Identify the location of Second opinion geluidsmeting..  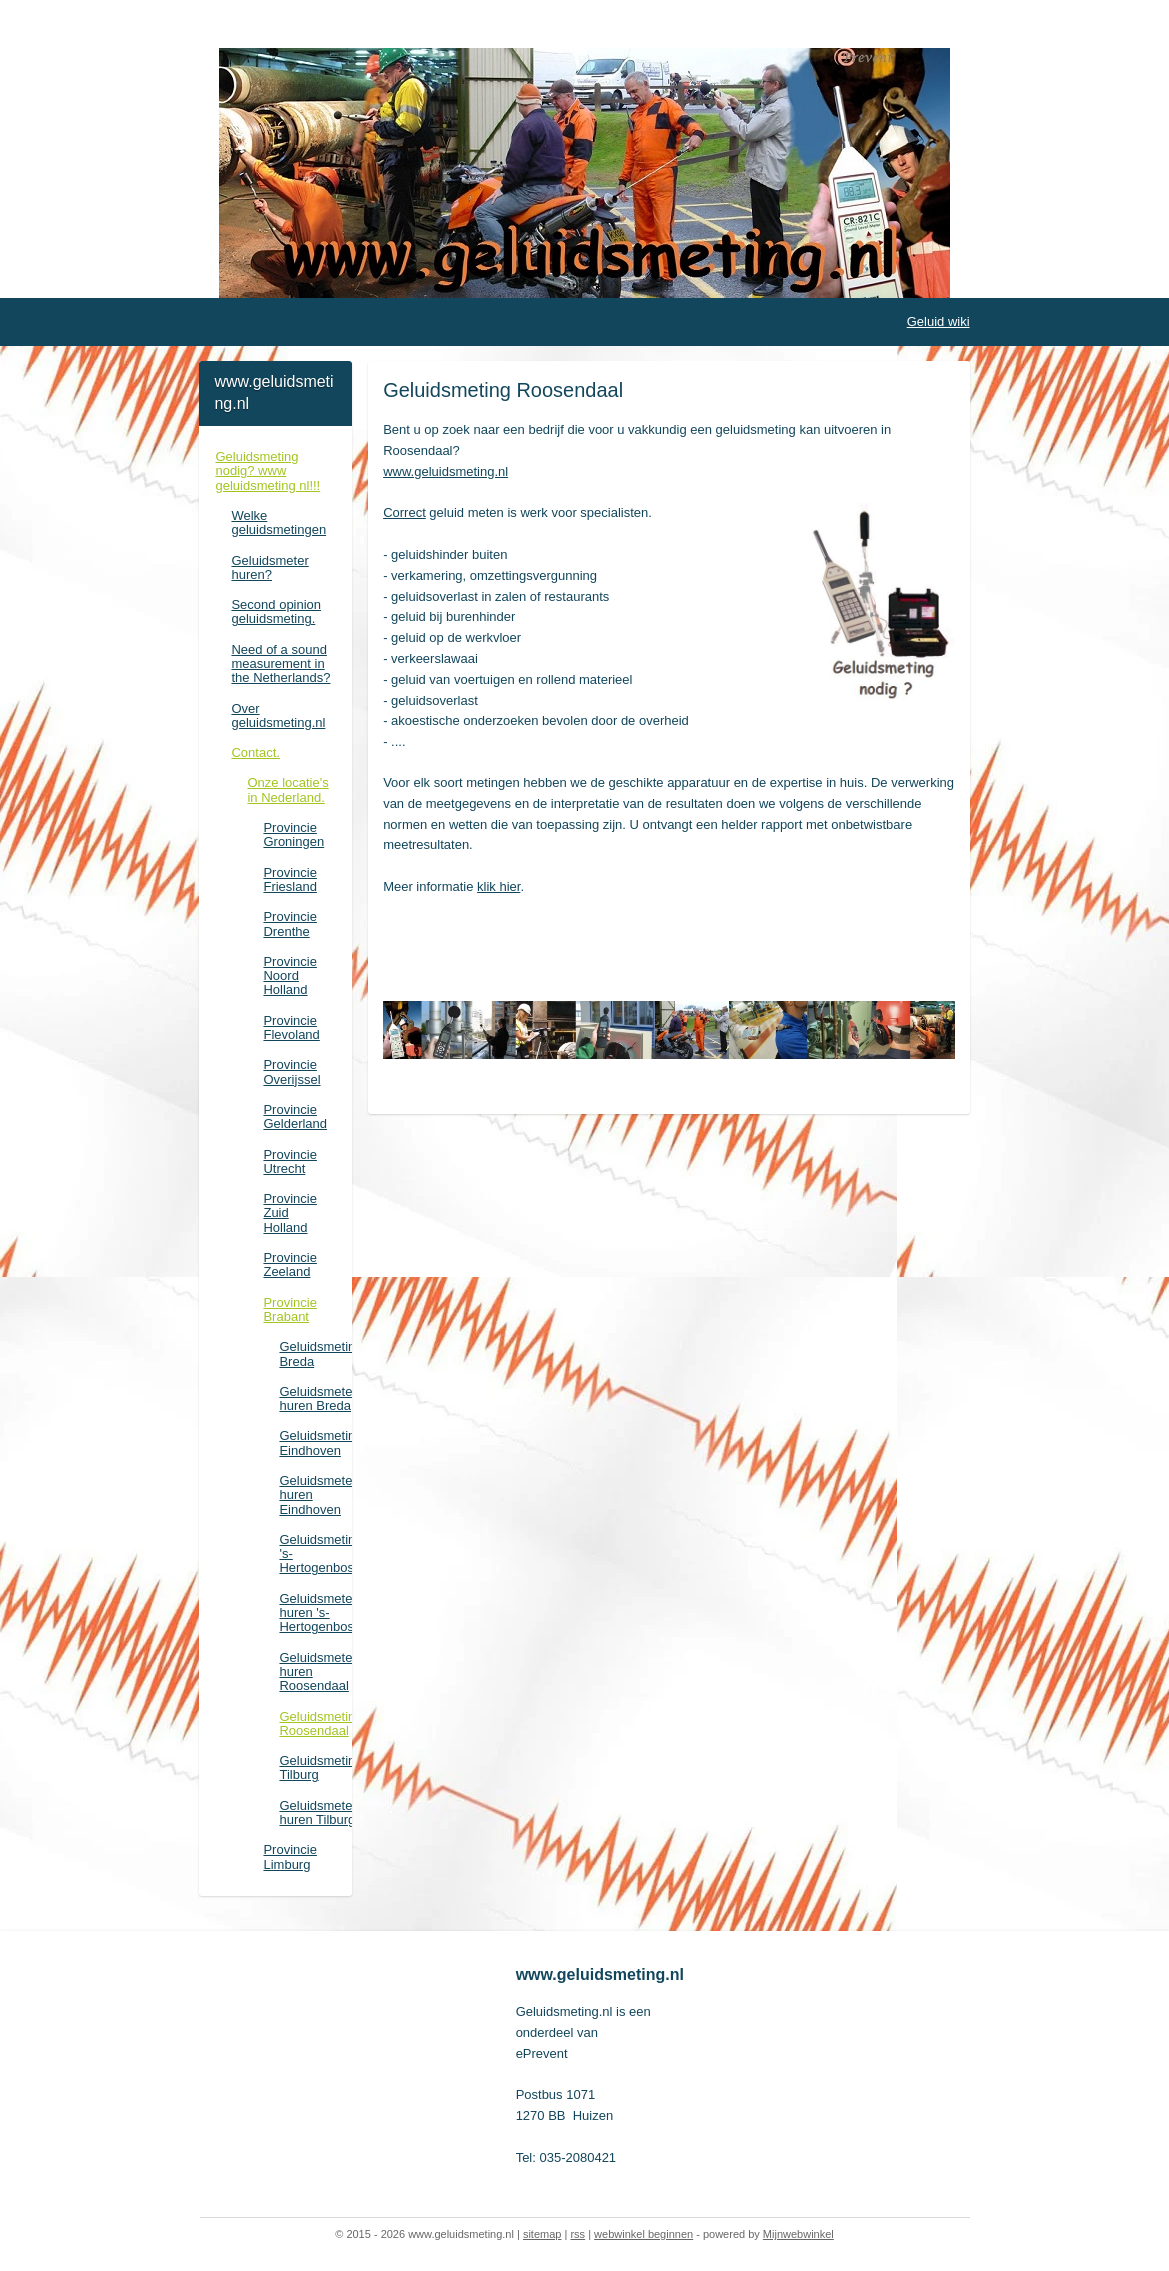
(276, 611).